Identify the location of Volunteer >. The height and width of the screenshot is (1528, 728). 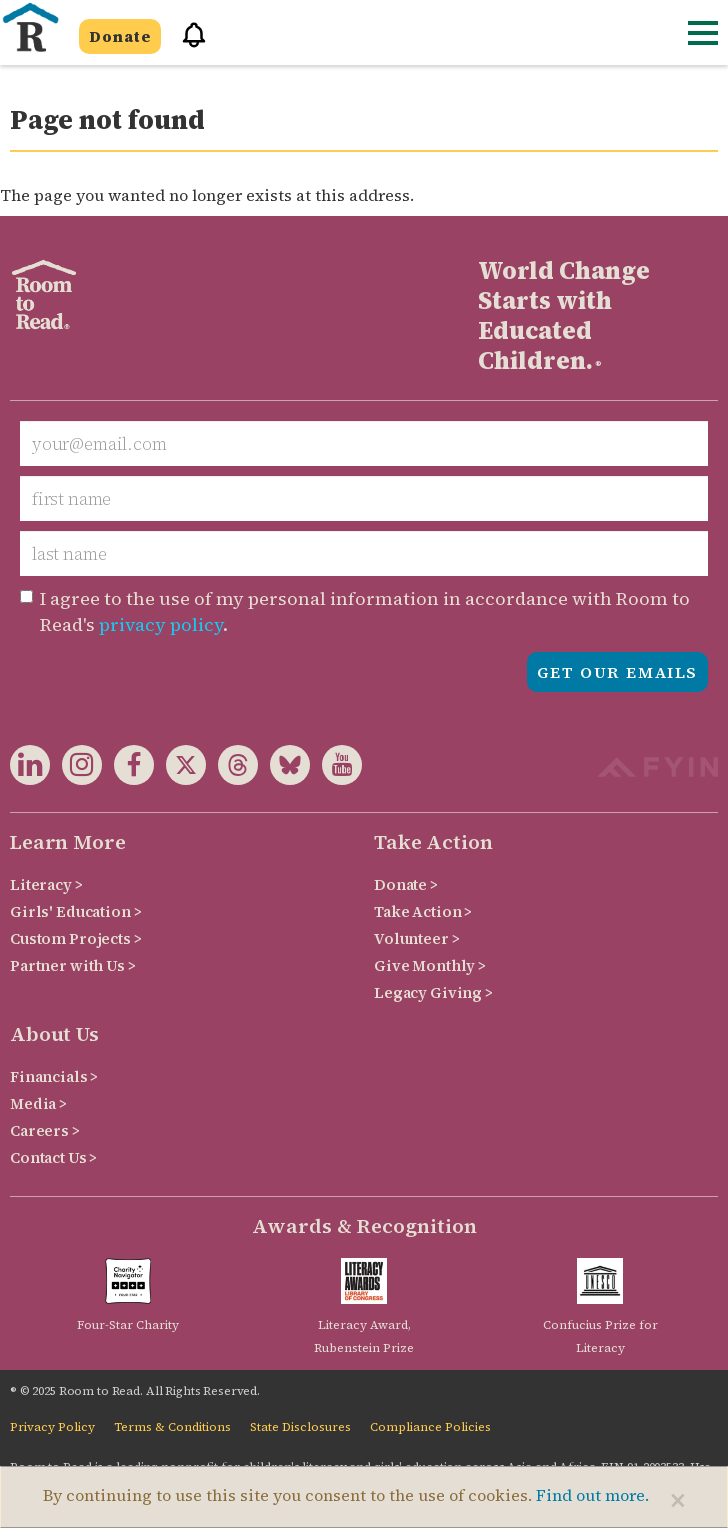
(416, 938).